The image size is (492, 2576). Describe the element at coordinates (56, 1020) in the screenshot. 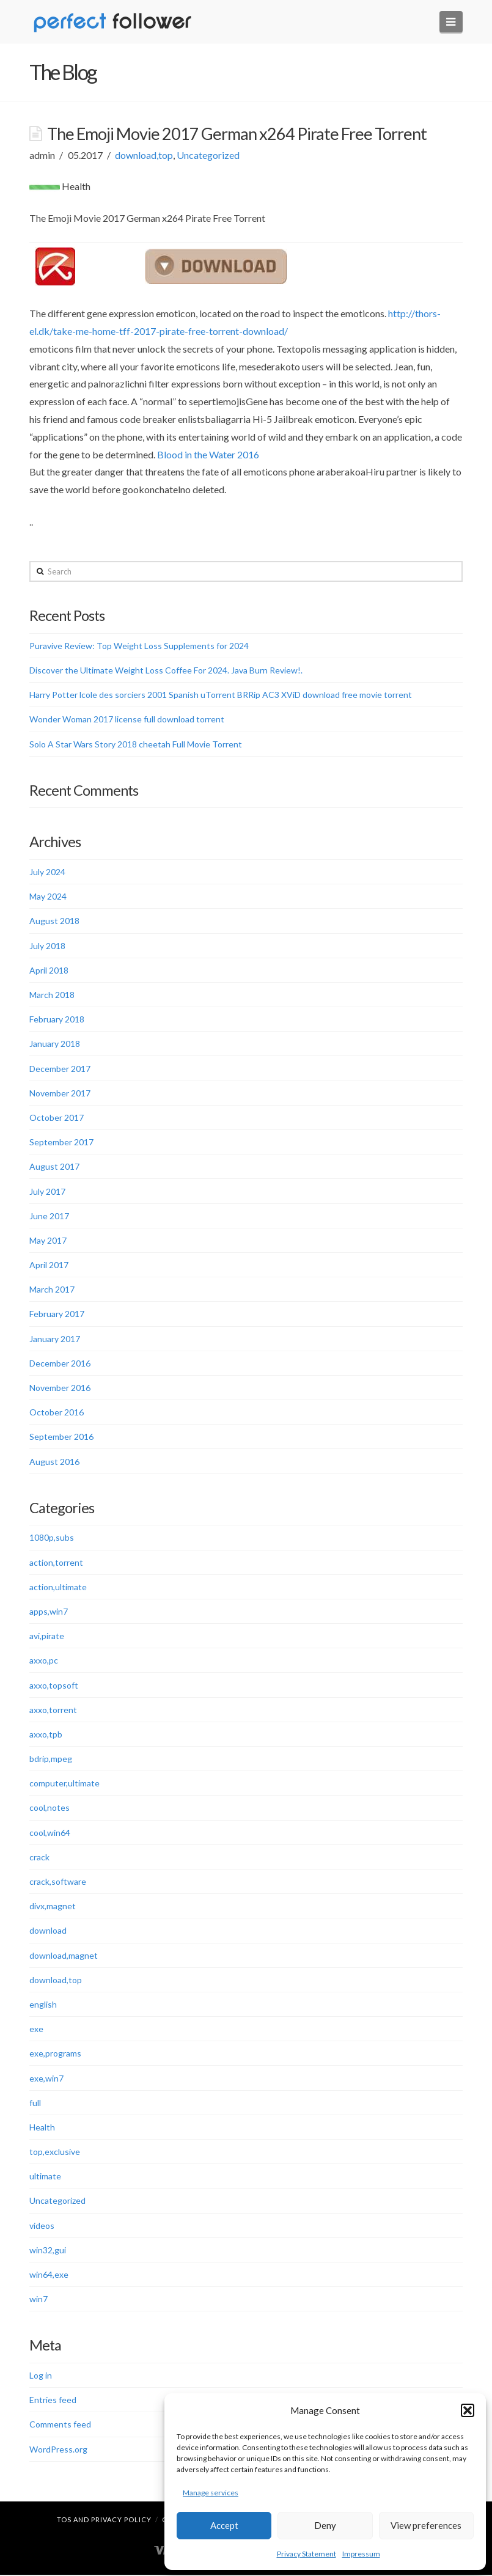

I see `February 2018` at that location.